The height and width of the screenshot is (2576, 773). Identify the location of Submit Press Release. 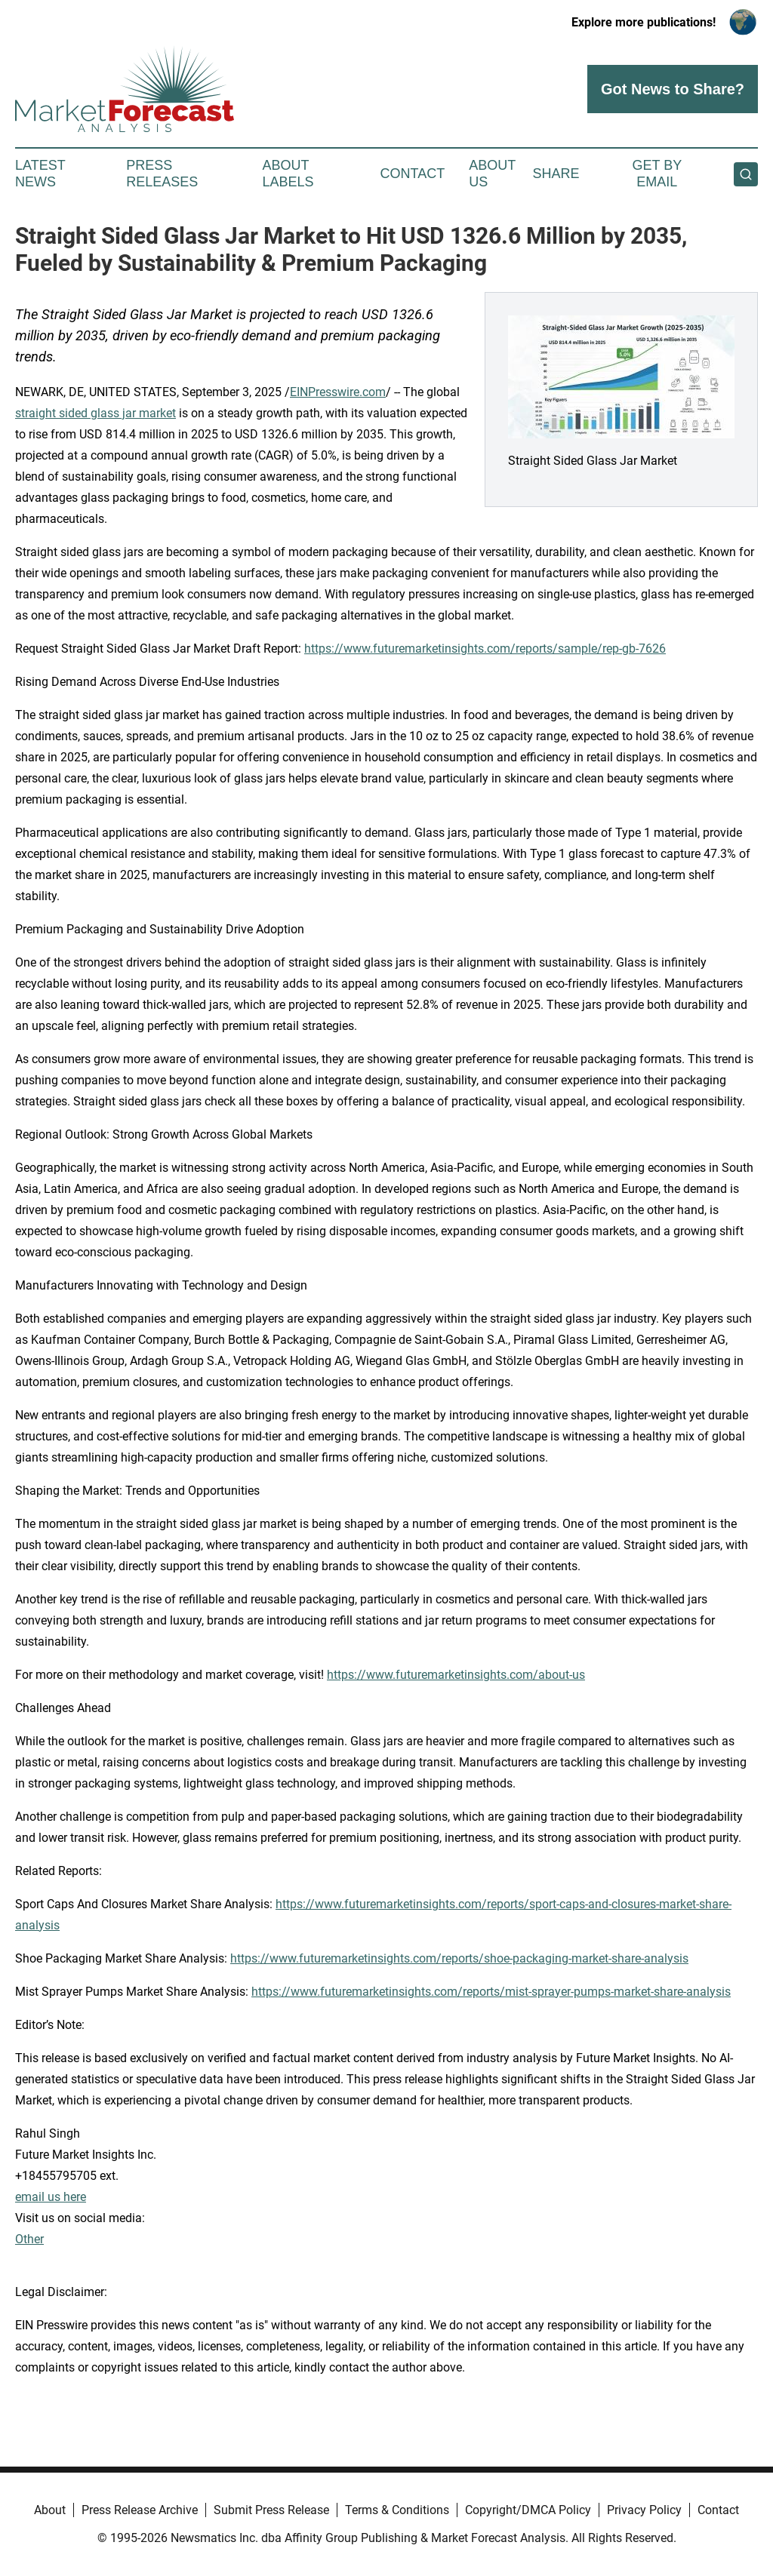
(271, 2510).